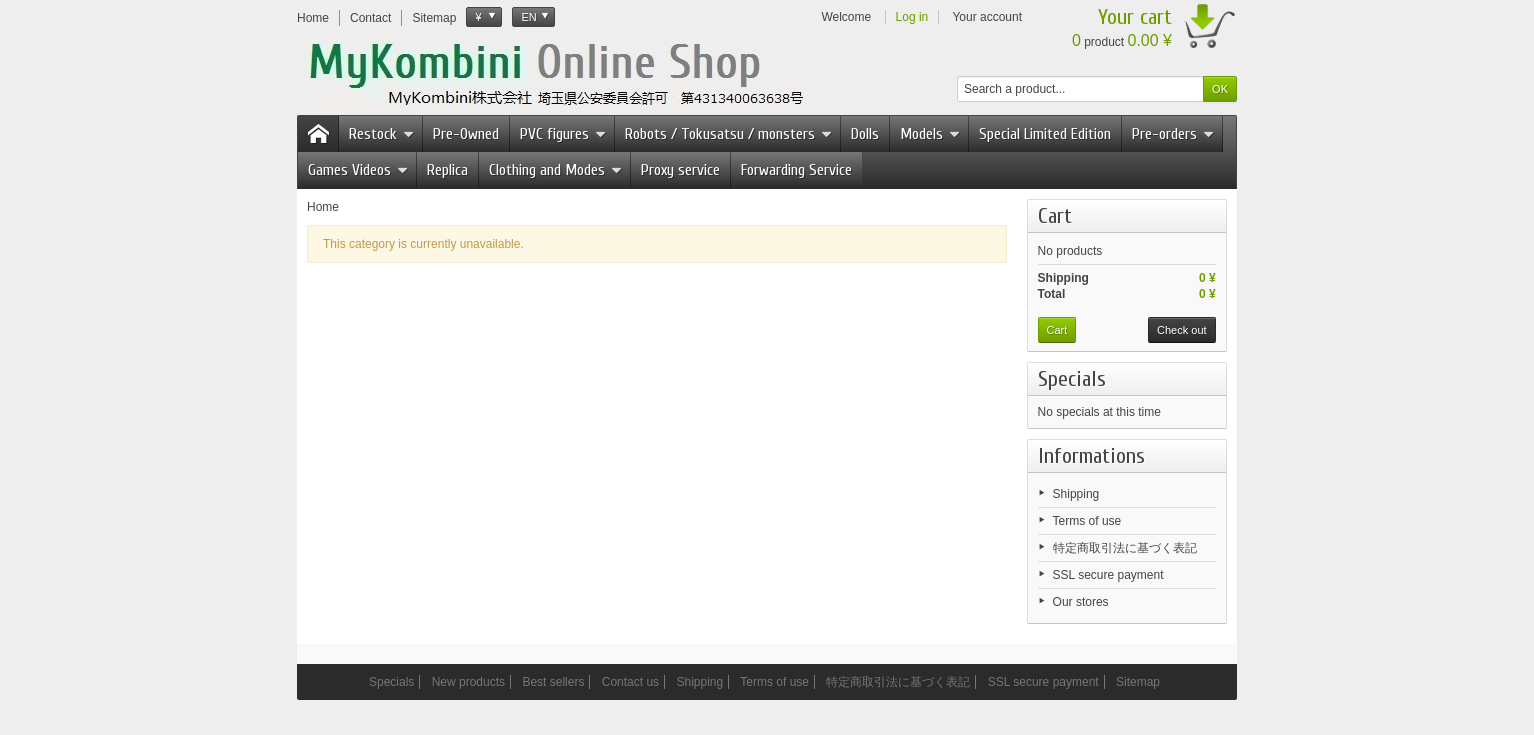 The height and width of the screenshot is (735, 1534). I want to click on Contact us, so click(630, 682).